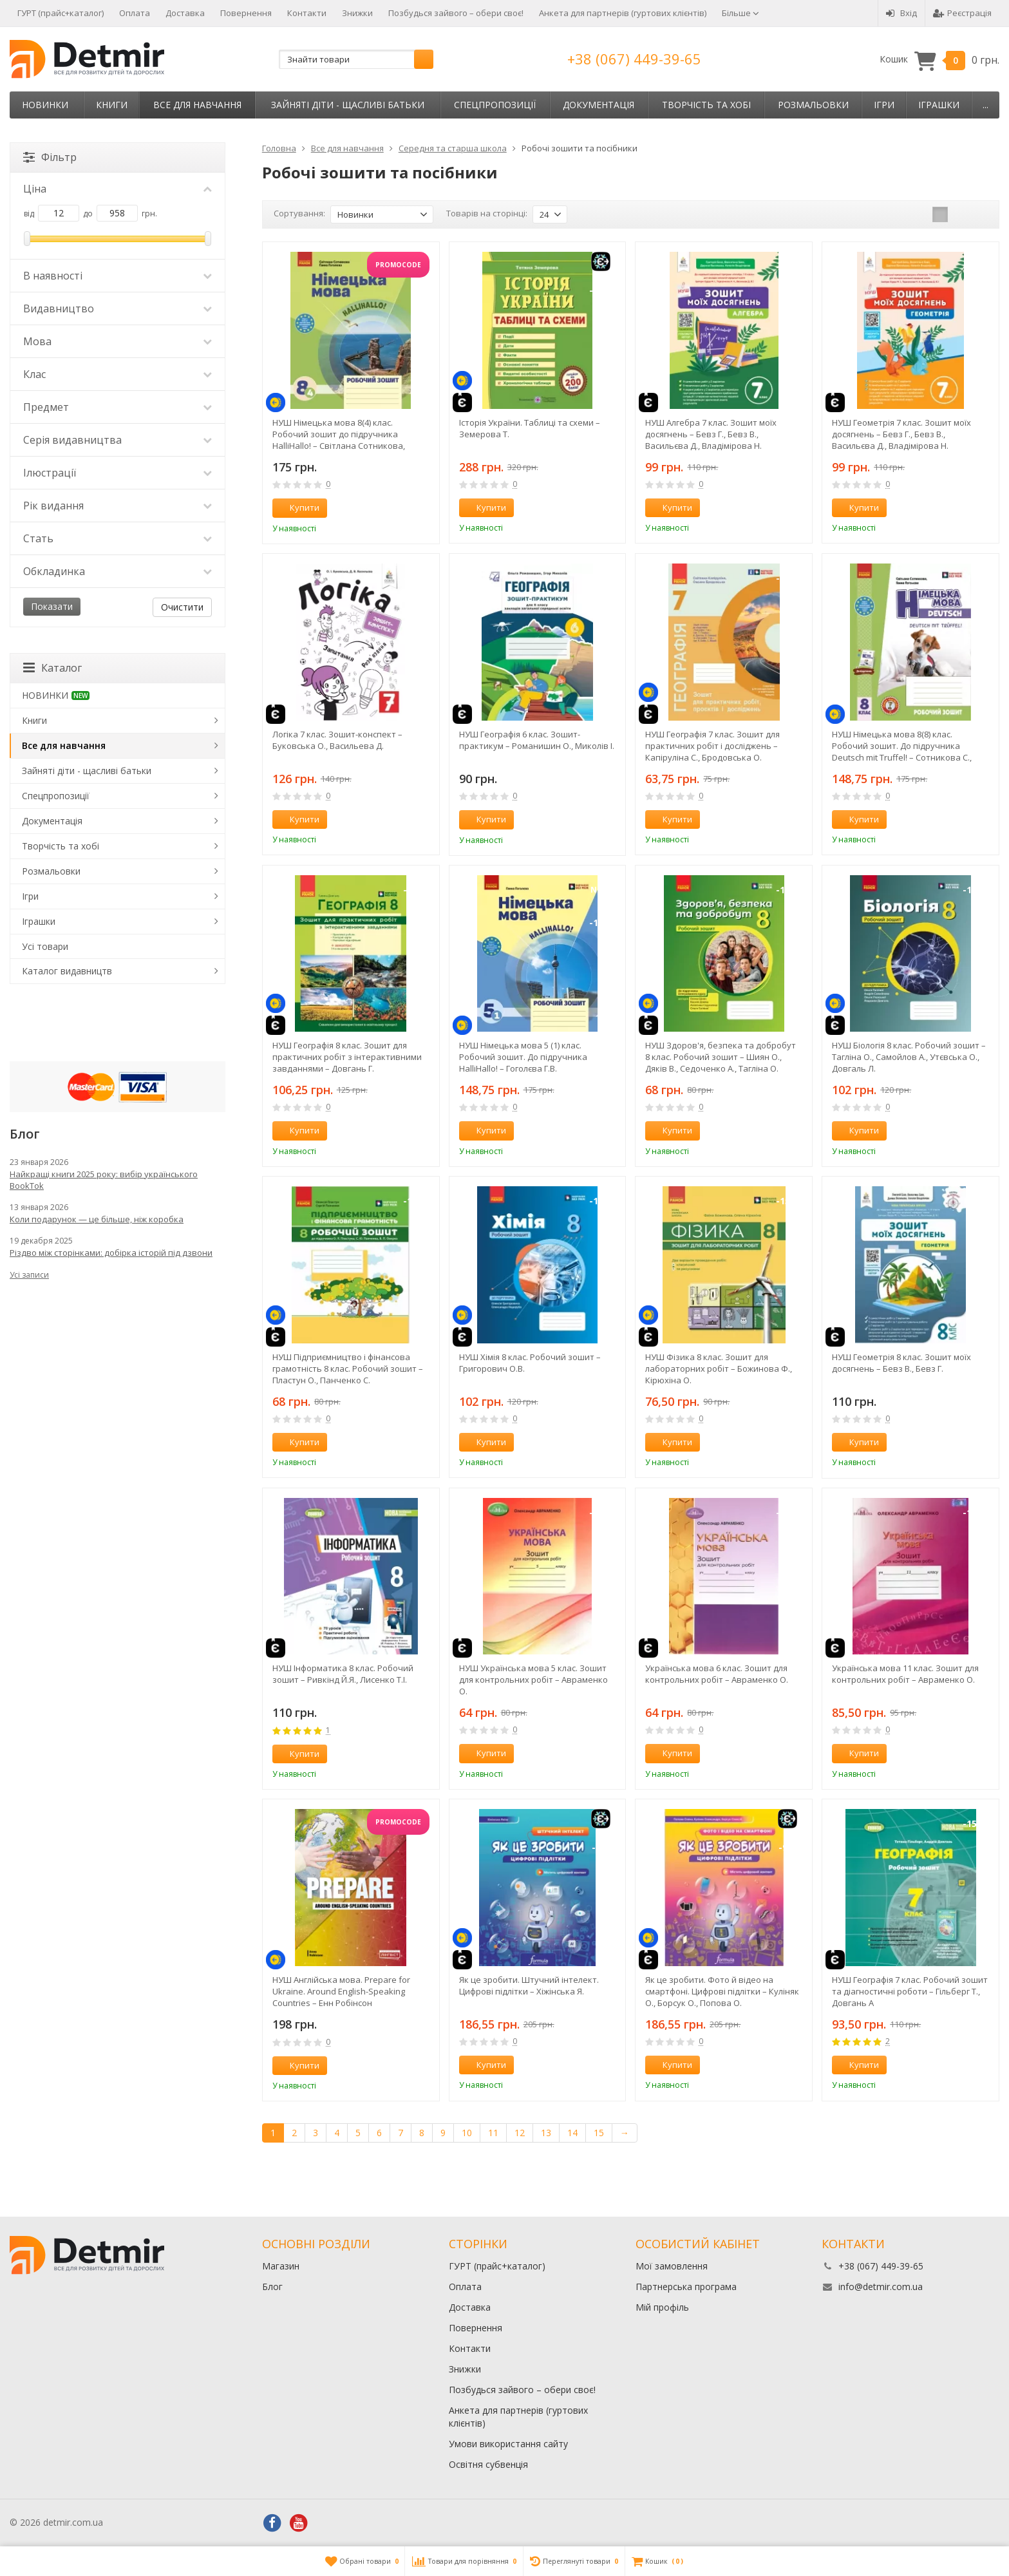  What do you see at coordinates (706, 105) in the screenshot?
I see `Творчість та хобі` at bounding box center [706, 105].